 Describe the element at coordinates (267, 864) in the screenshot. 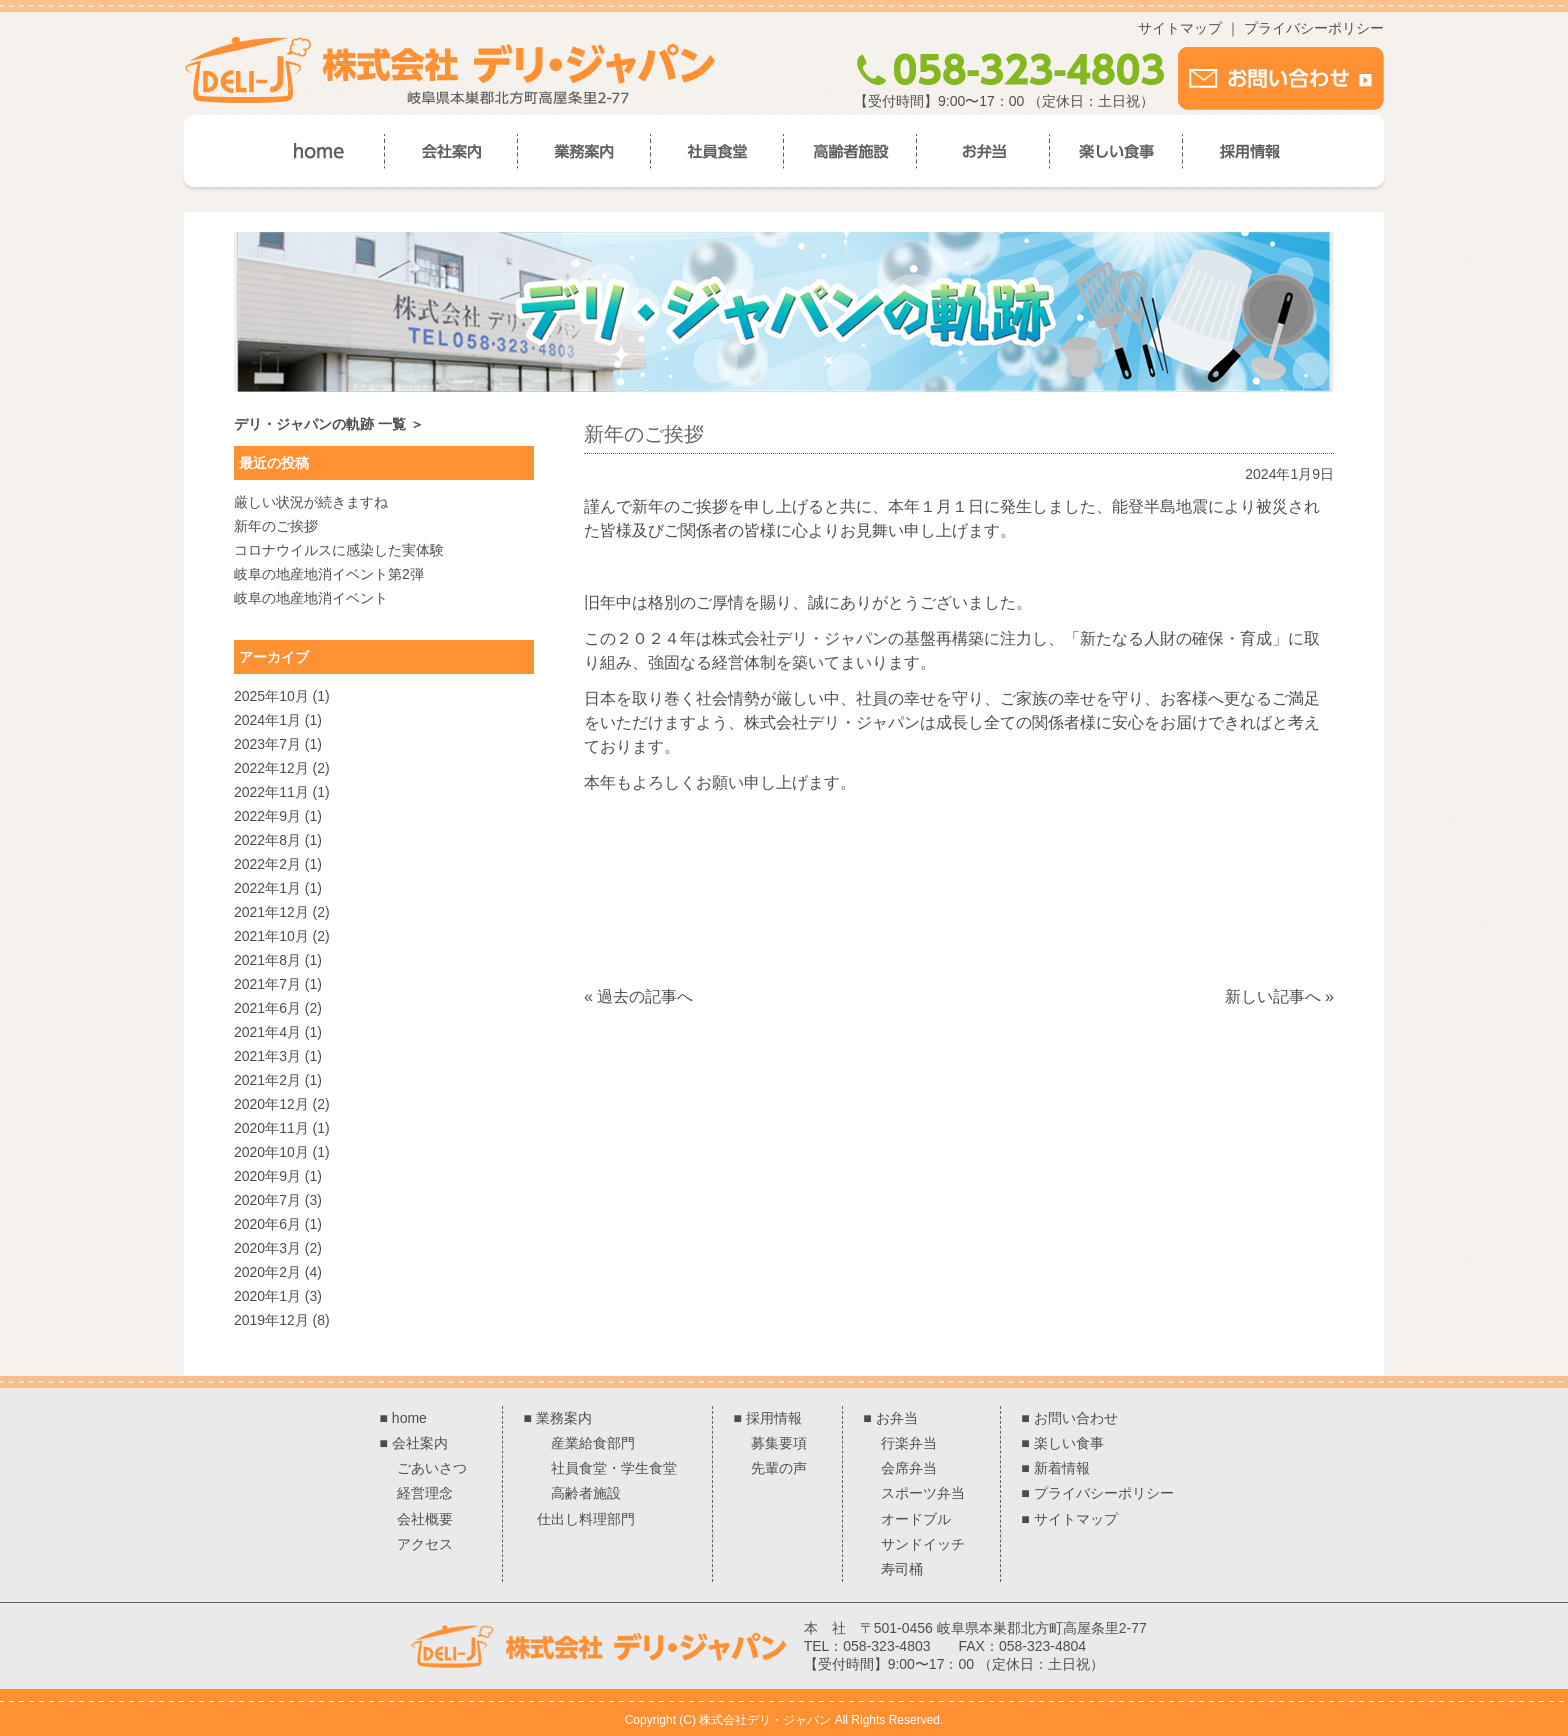

I see `2022年2月` at that location.